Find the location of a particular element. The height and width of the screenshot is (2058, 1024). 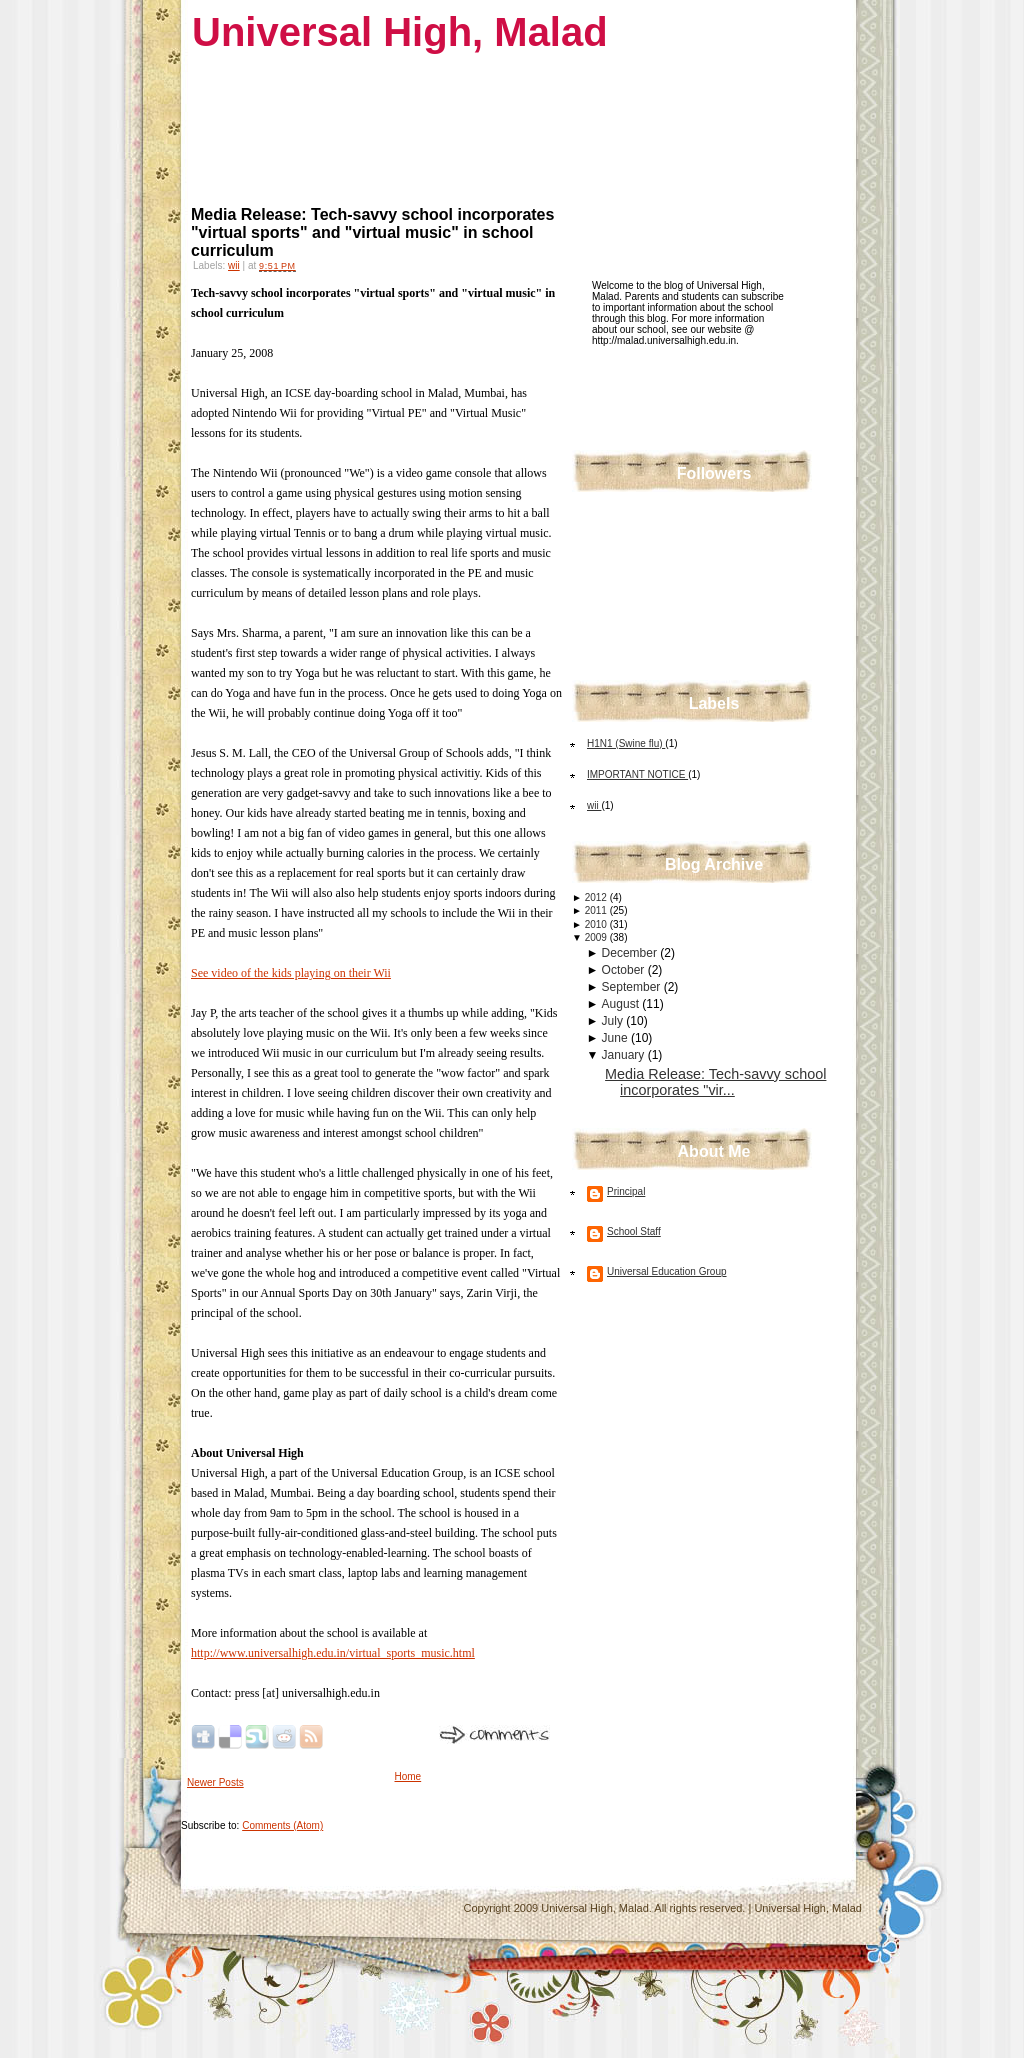

See video of the kids playing on their Wii is located at coordinates (291, 973).